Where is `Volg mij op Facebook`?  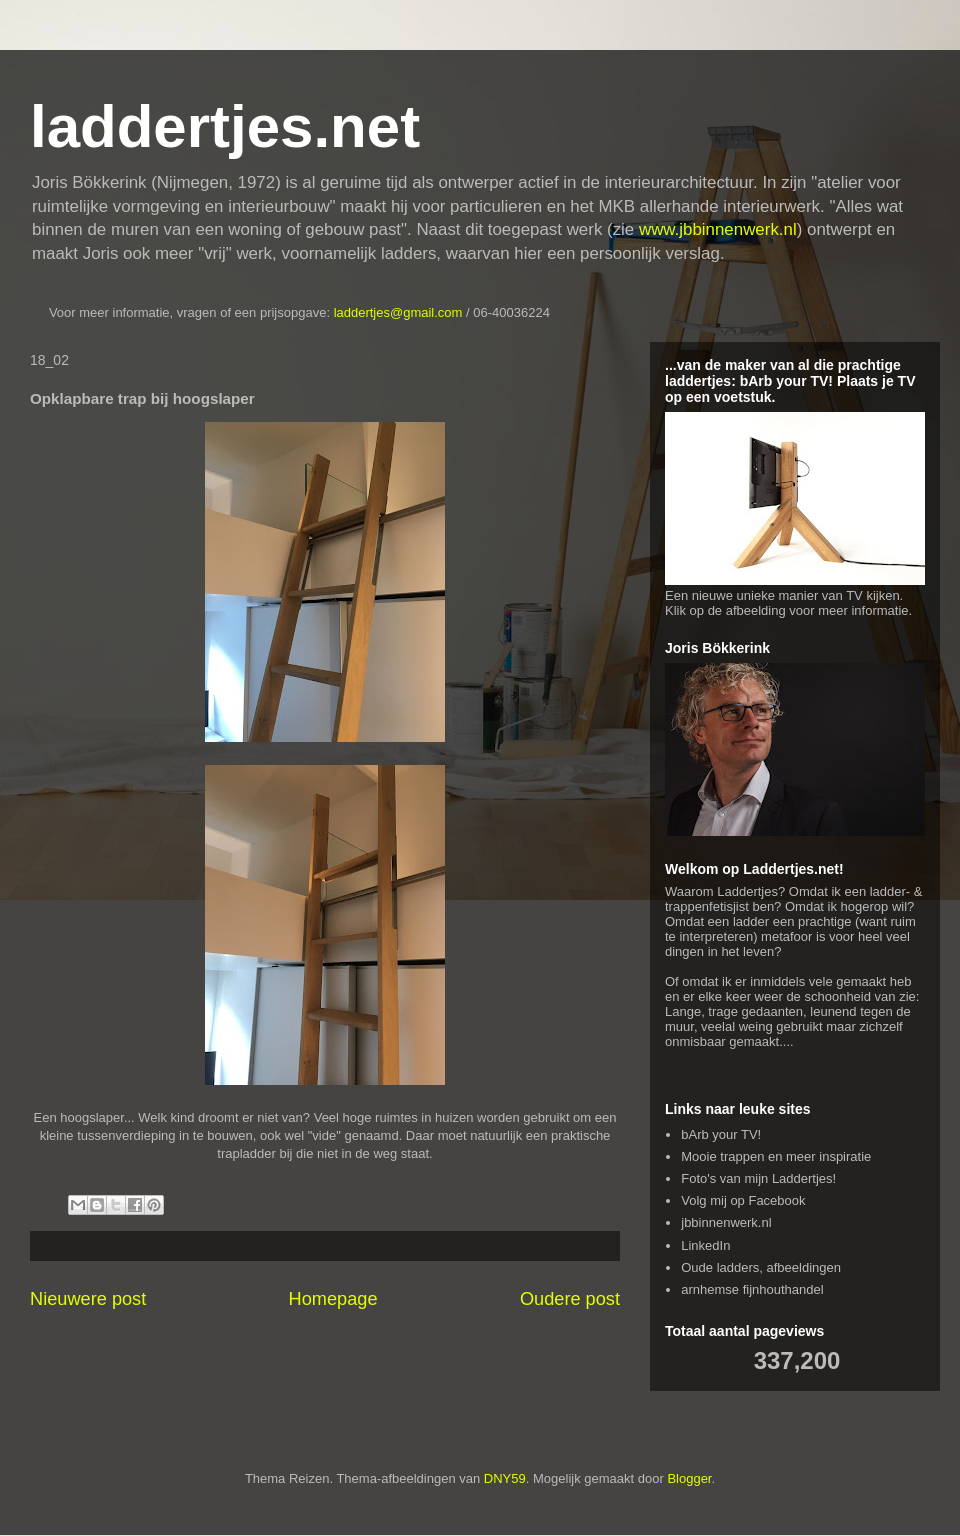 Volg mij op Facebook is located at coordinates (743, 1200).